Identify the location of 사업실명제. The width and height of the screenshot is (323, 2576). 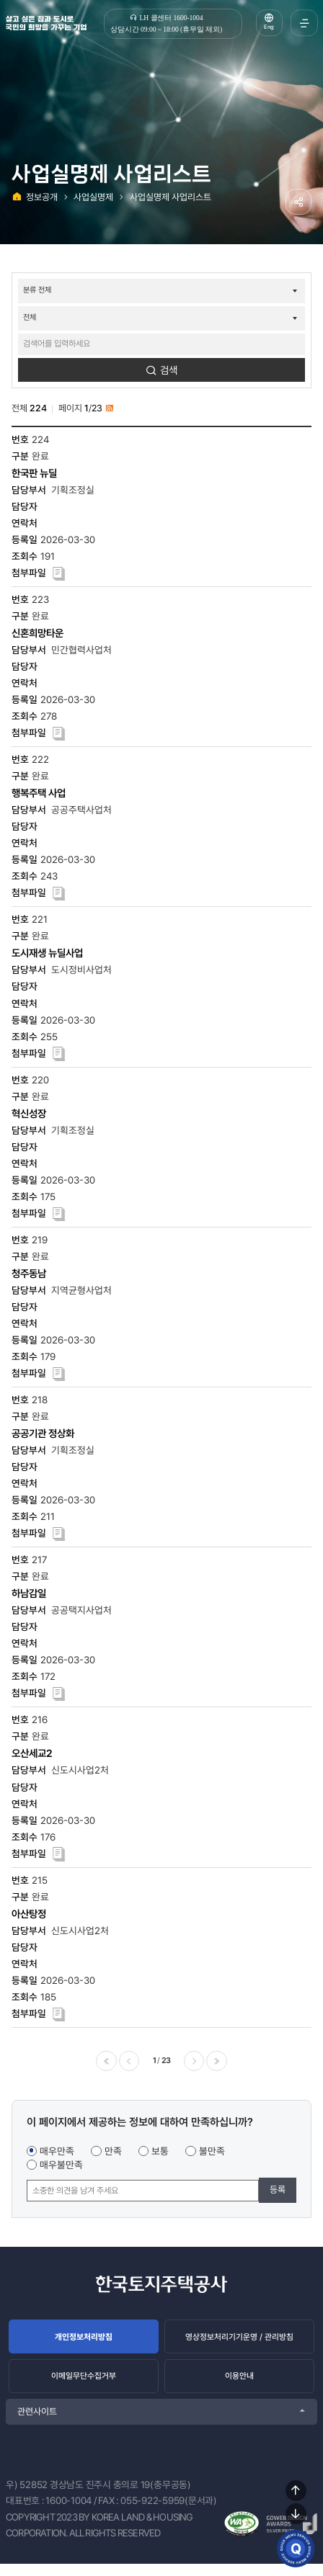
(93, 197).